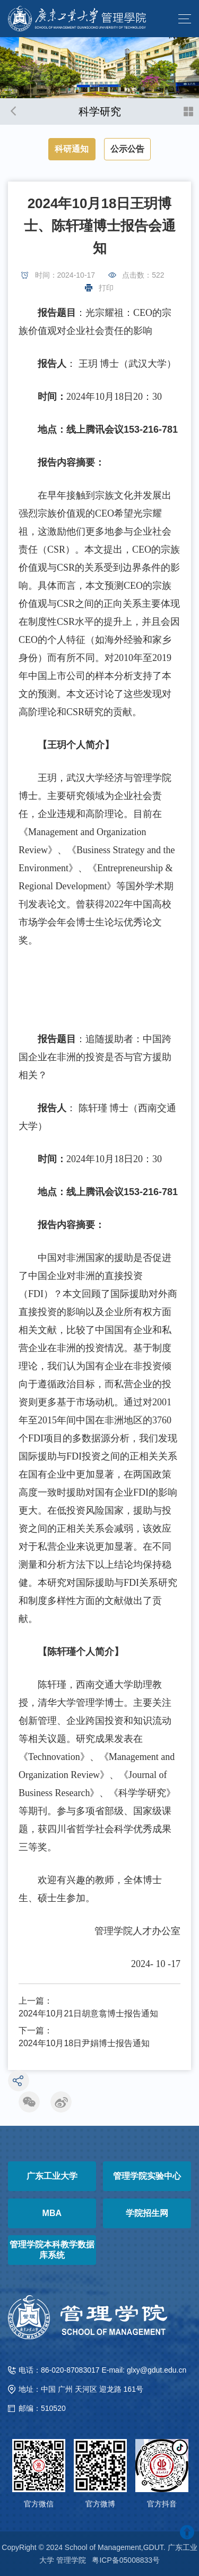 This screenshot has height=2576, width=199. Describe the element at coordinates (127, 148) in the screenshot. I see `公示公告` at that location.